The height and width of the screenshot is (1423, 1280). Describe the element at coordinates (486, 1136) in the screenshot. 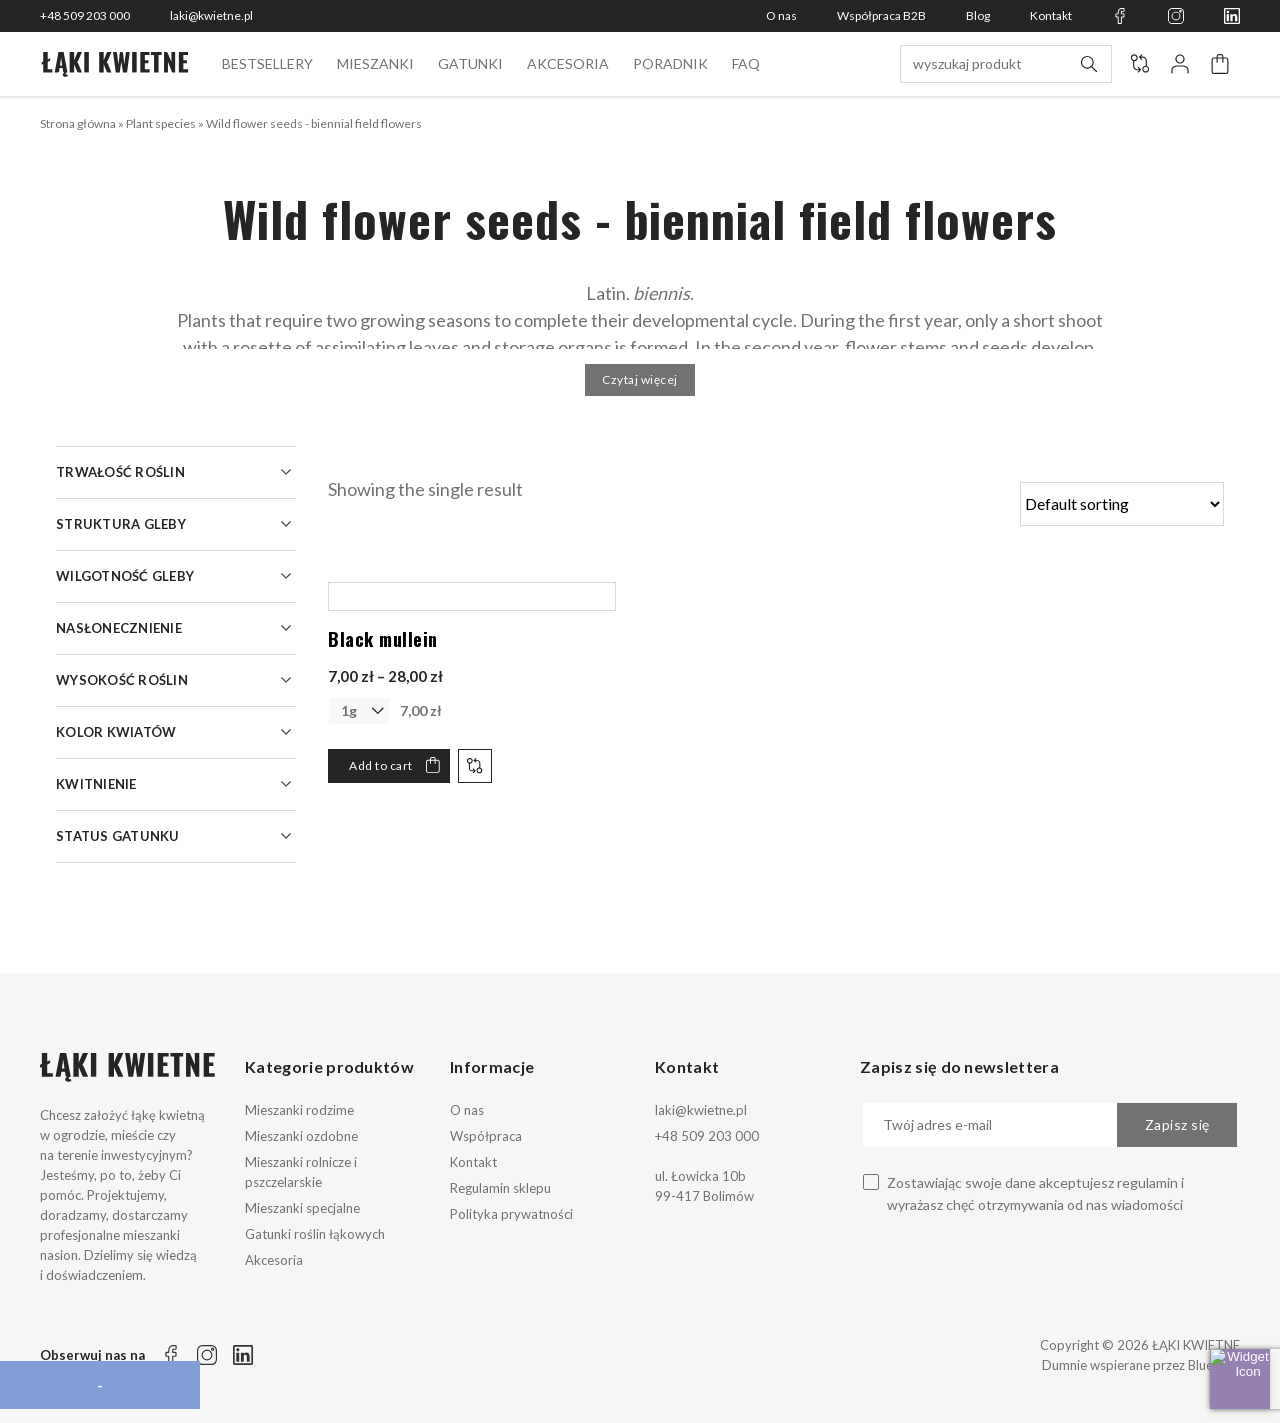

I see `Współpraca` at that location.